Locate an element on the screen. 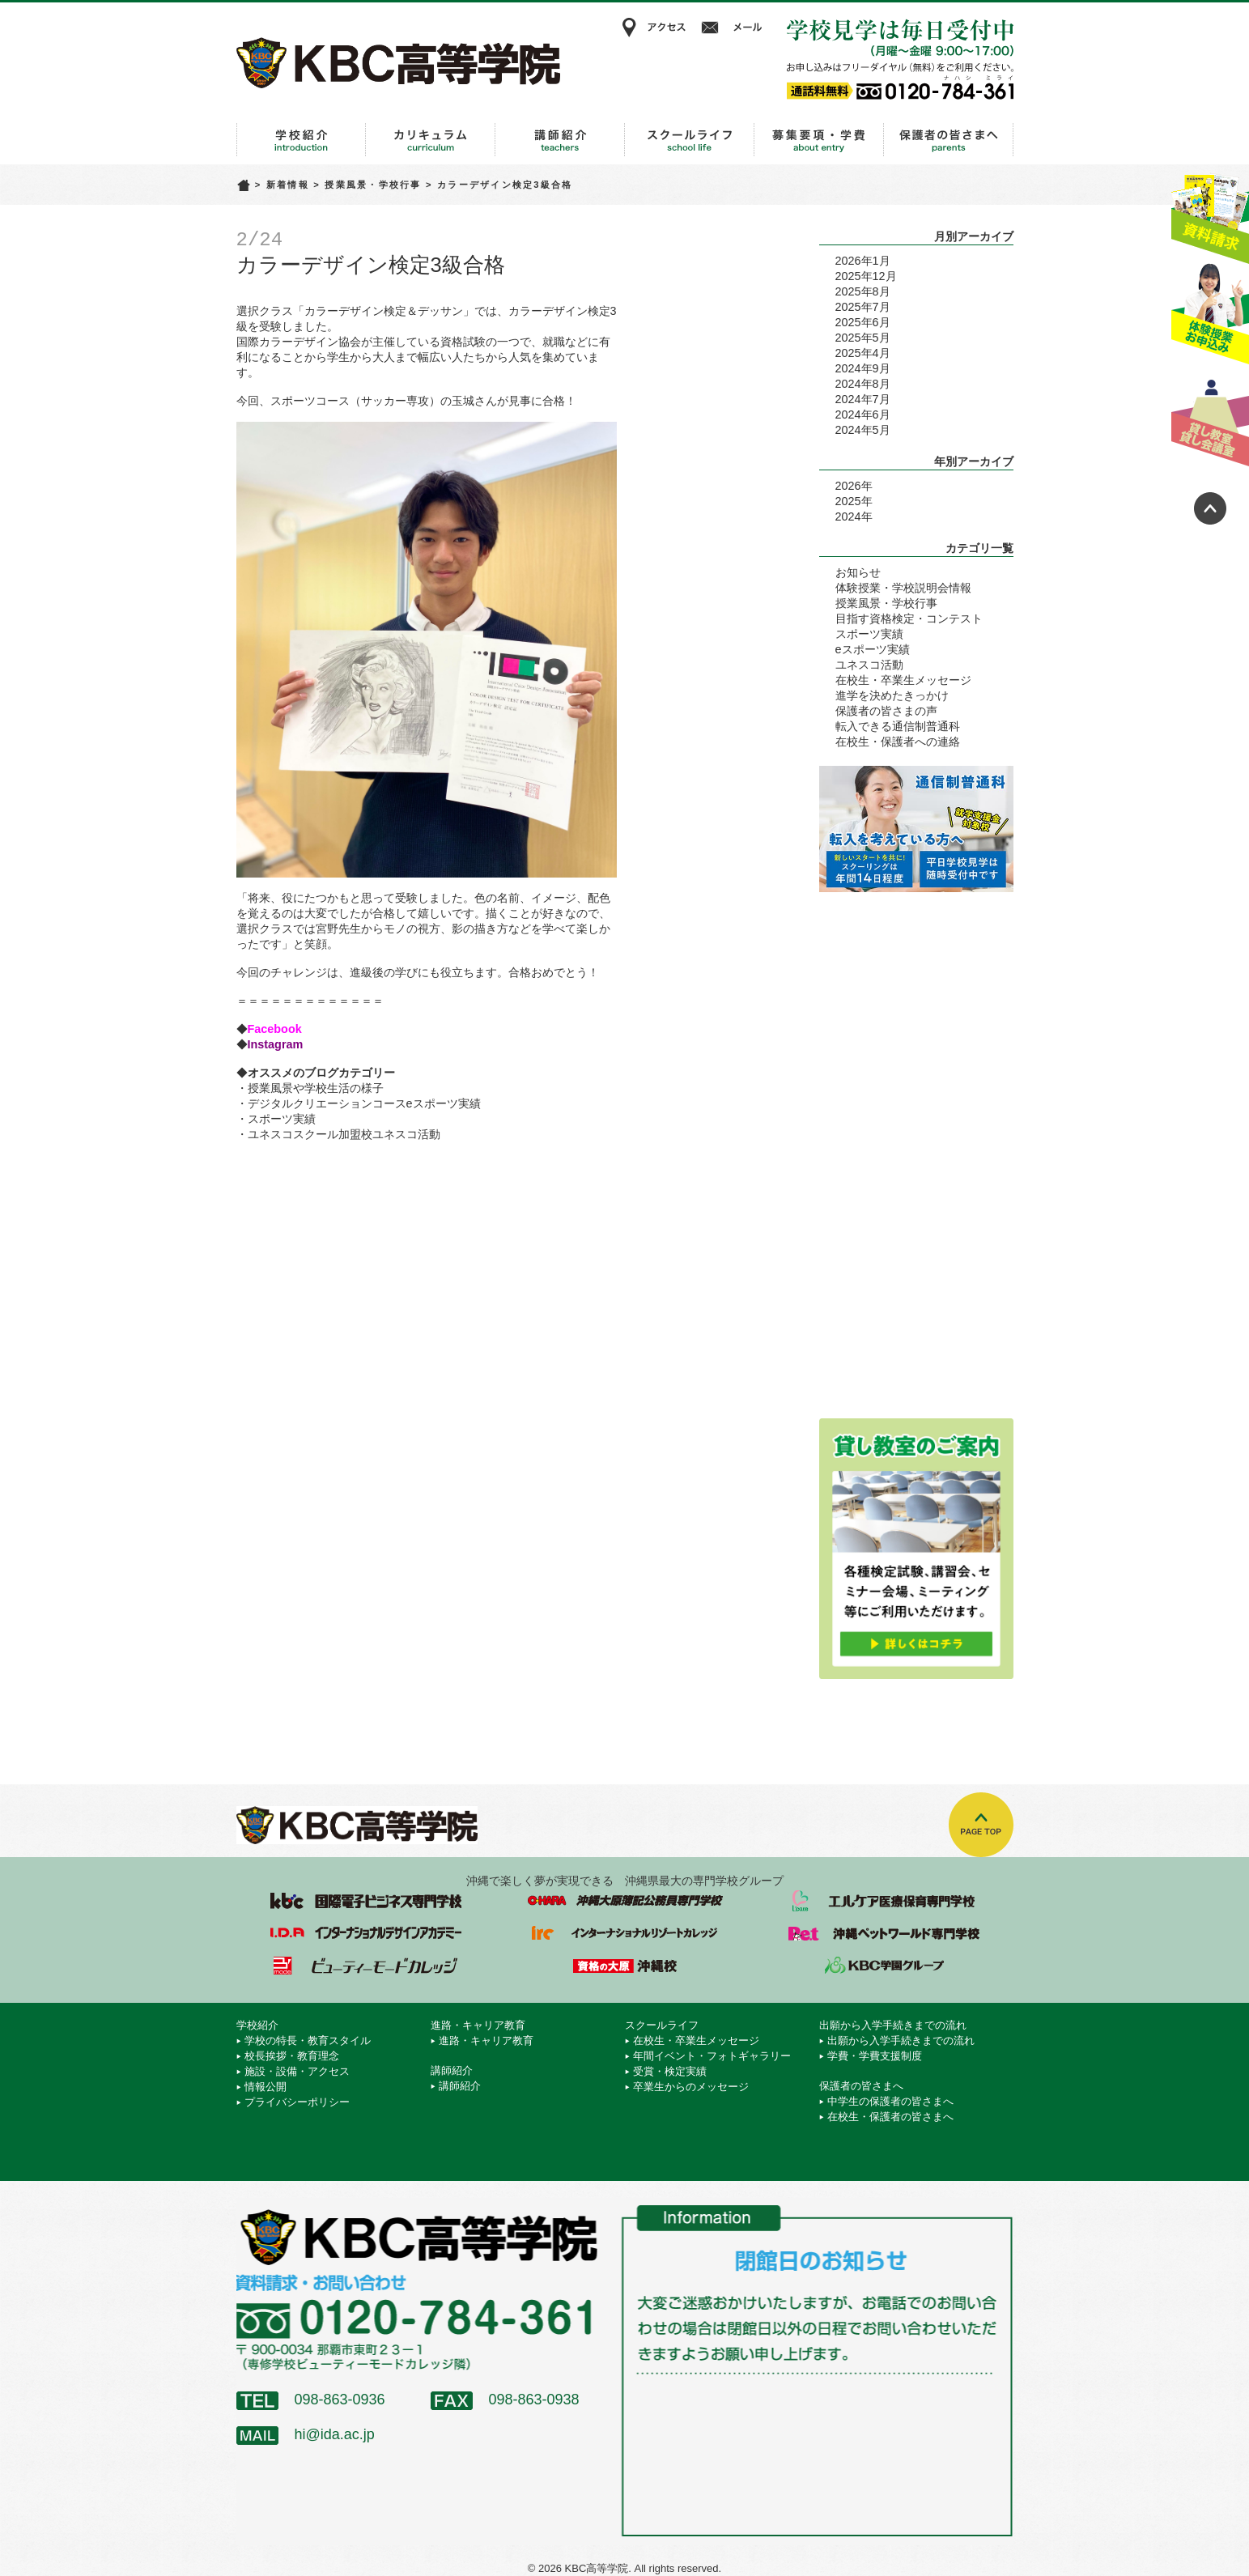 The height and width of the screenshot is (2576, 1249). 保護者の皆さまへ is located at coordinates (948, 140).